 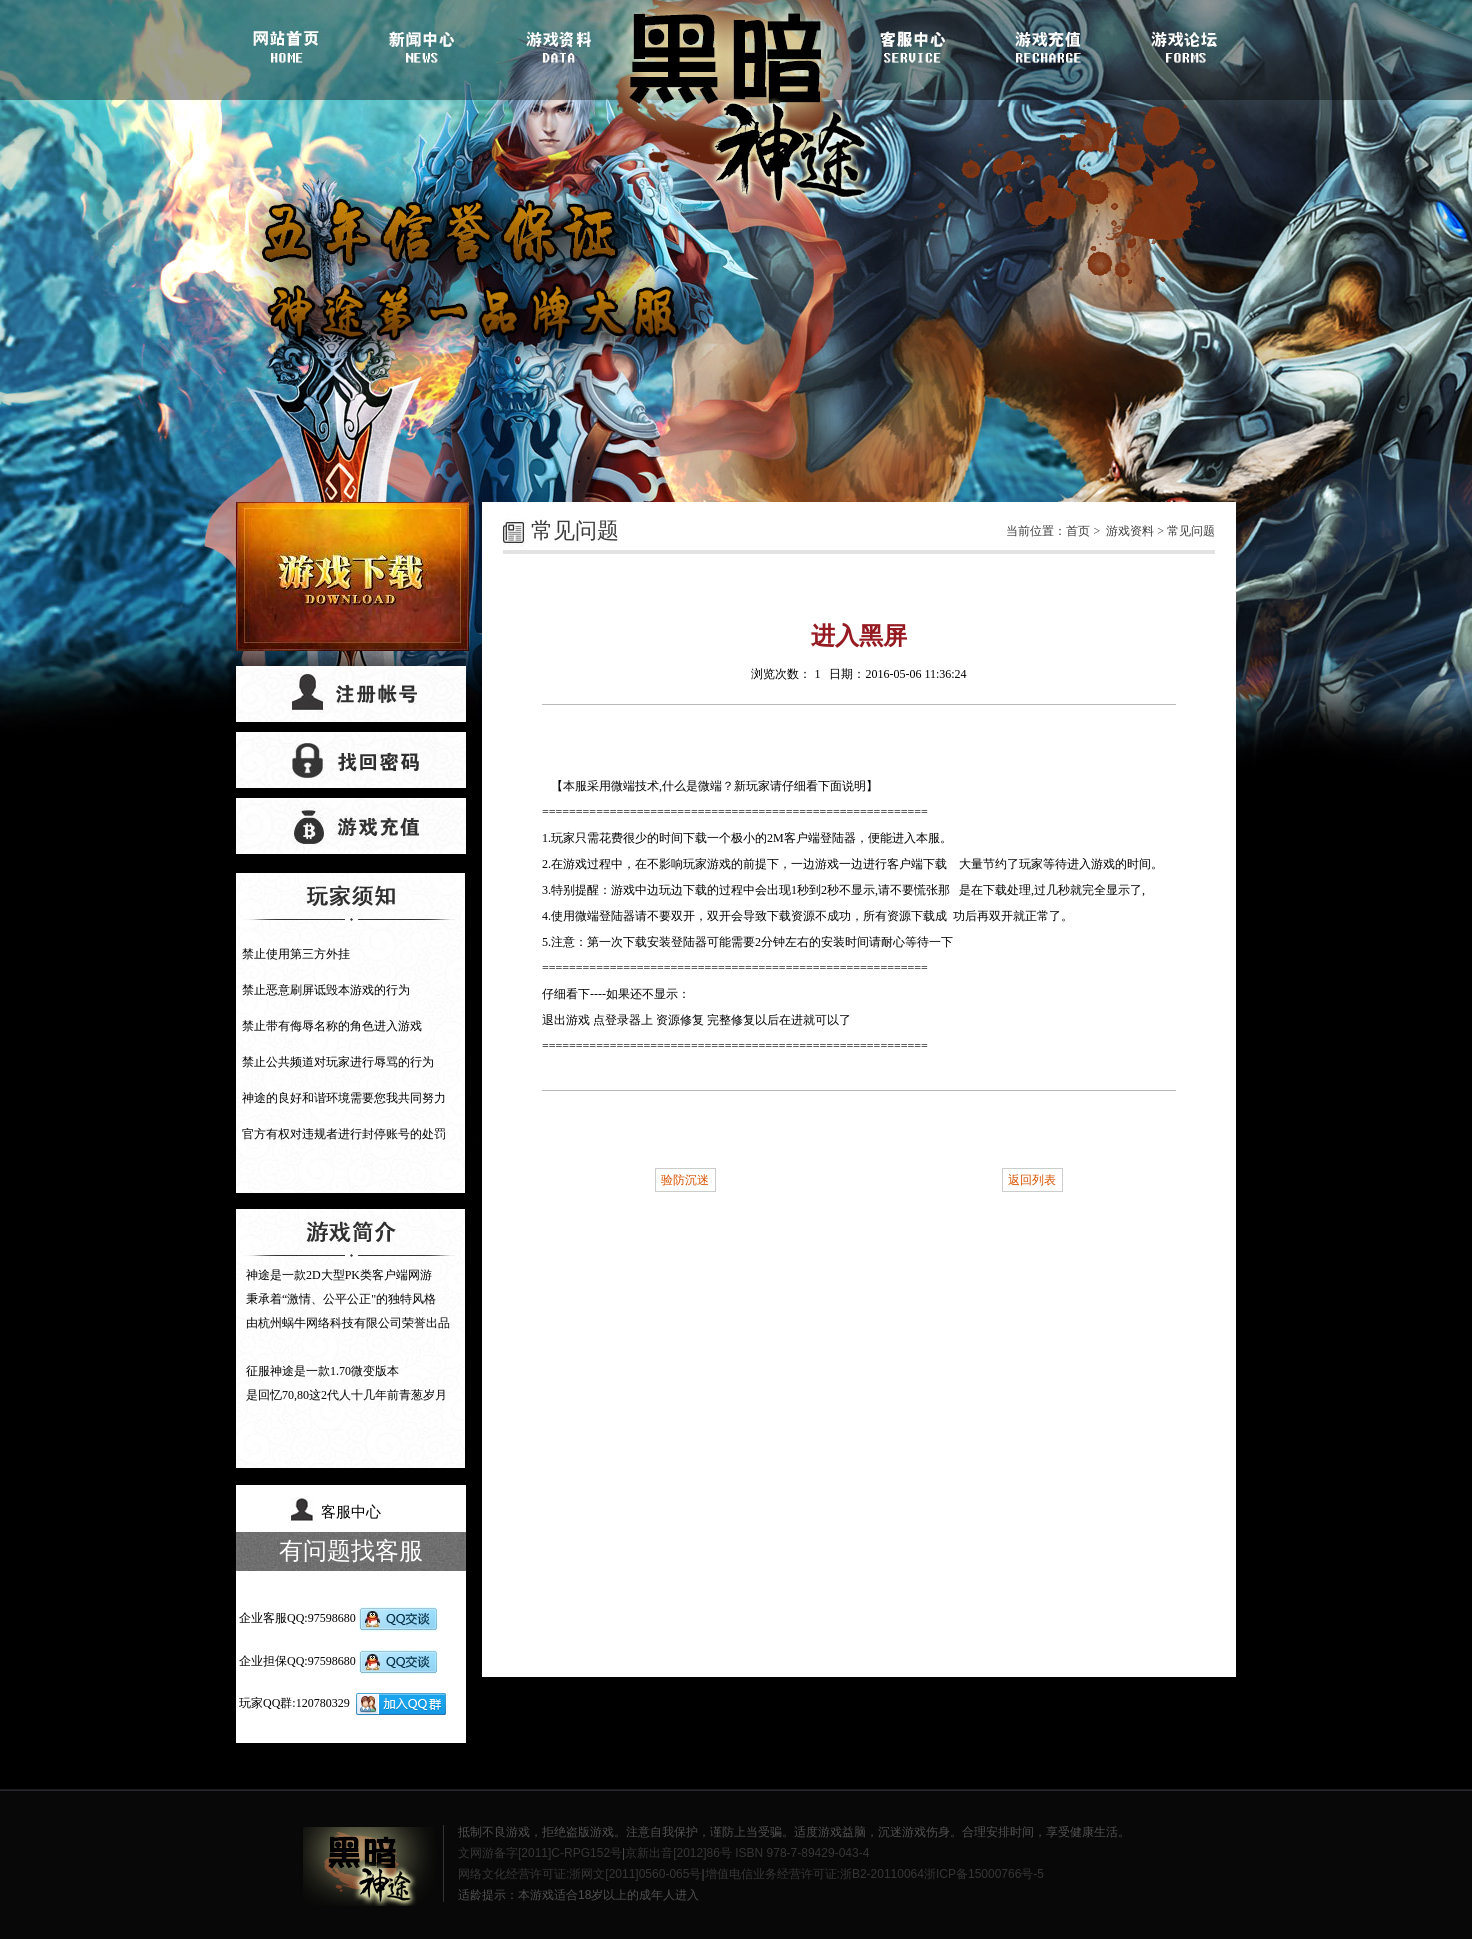 I want to click on 客服中心, so click(x=913, y=45).